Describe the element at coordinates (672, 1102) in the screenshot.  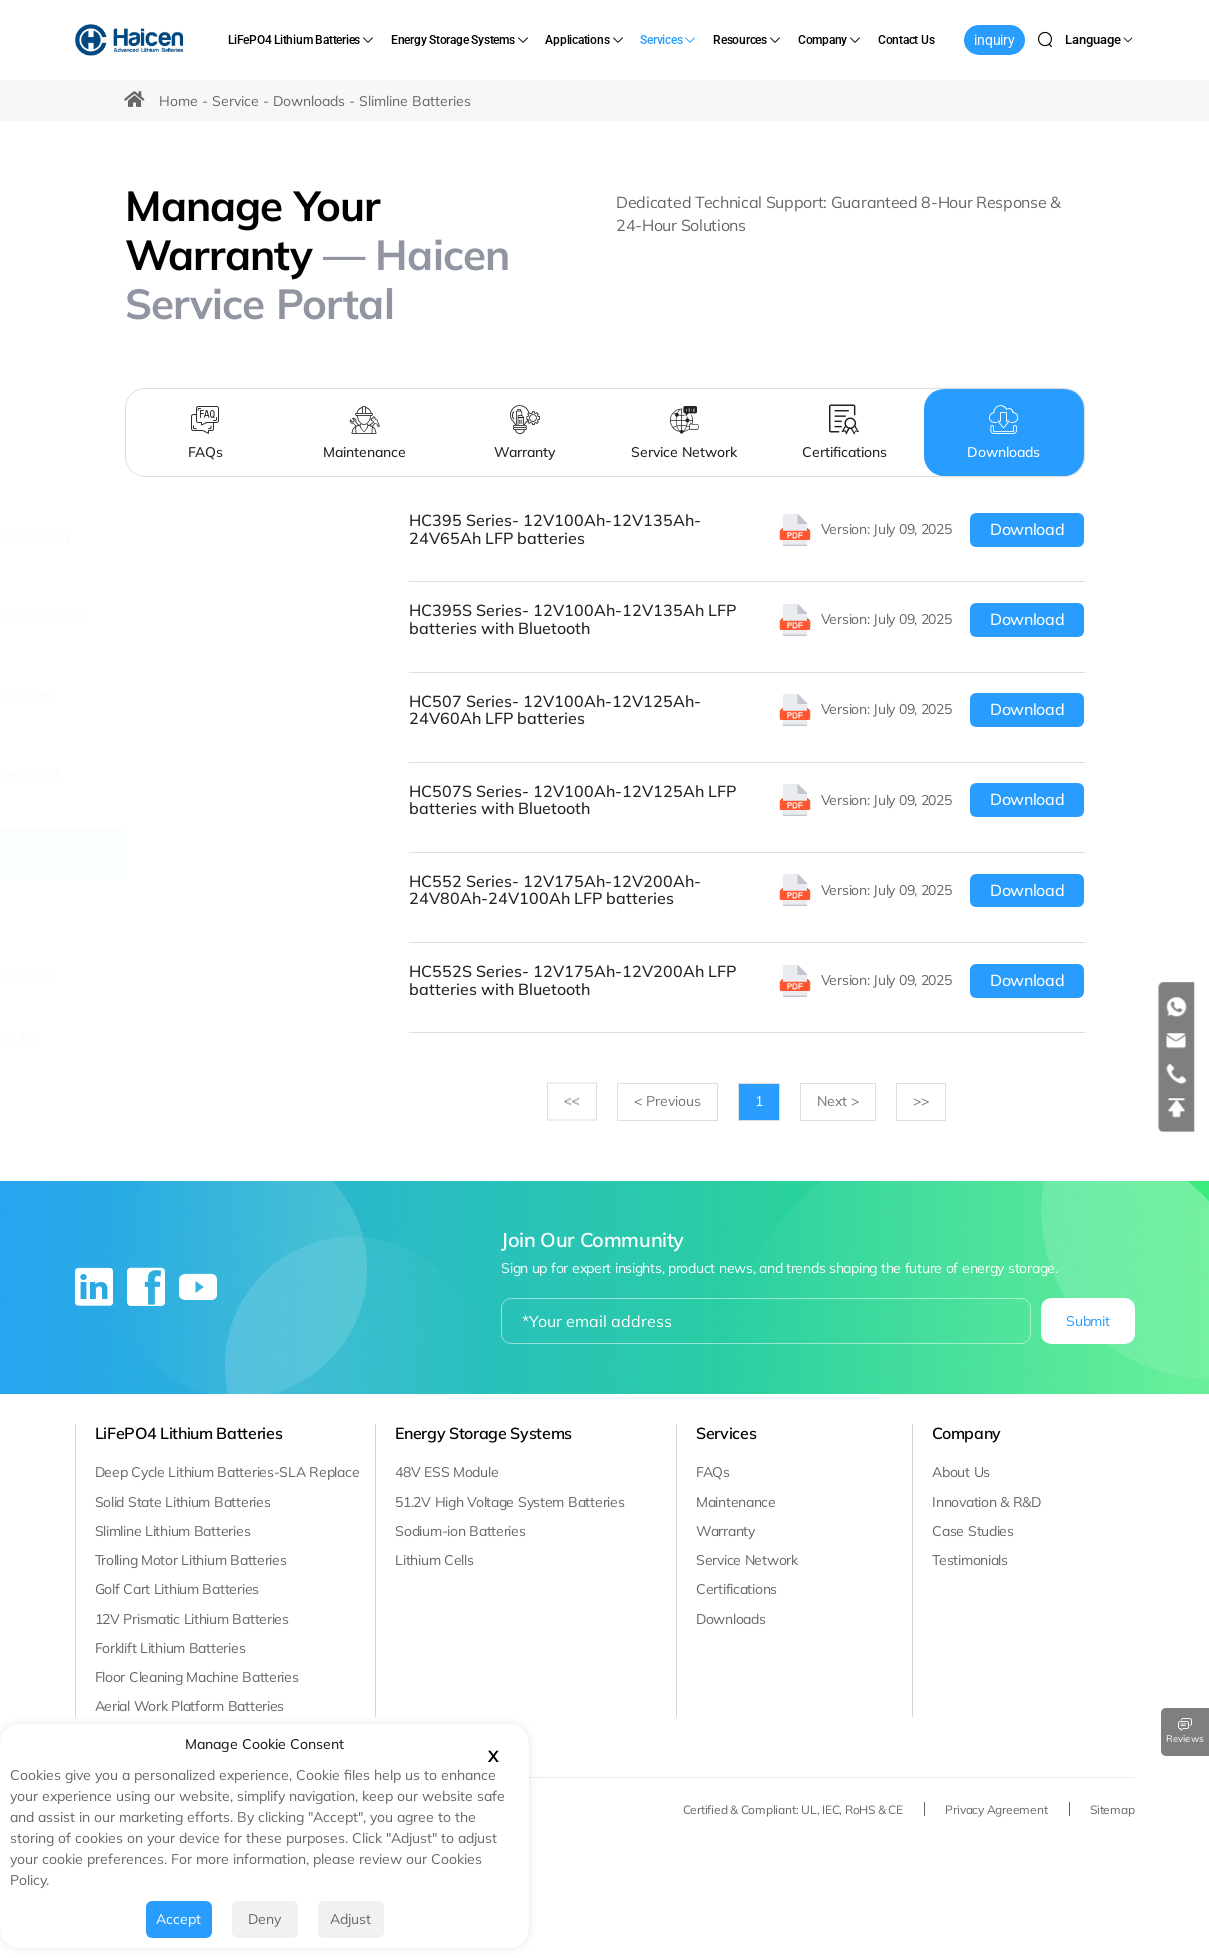
I see `[Previous]` at that location.